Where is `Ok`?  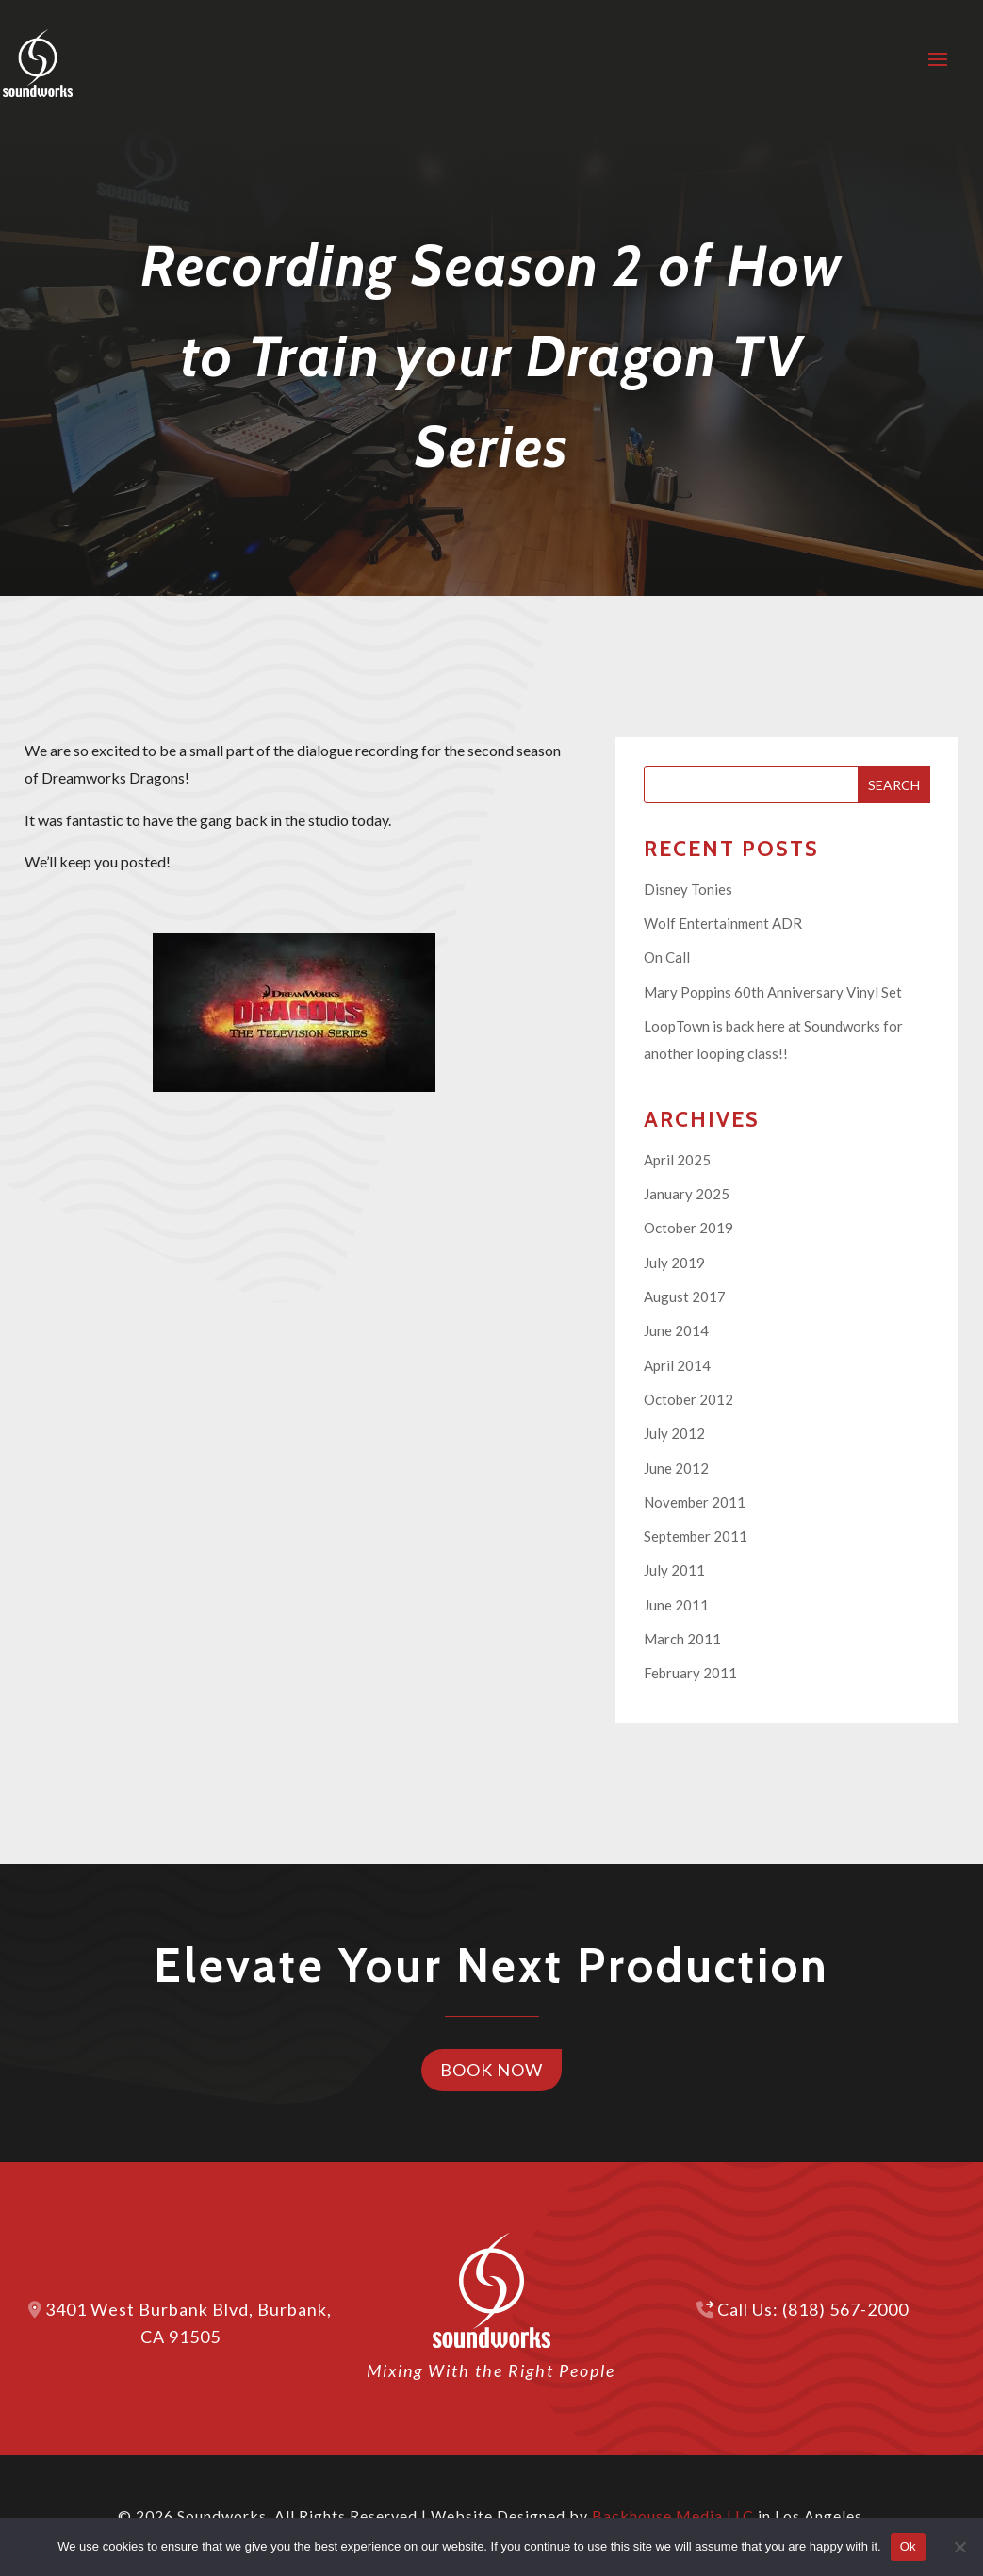 Ok is located at coordinates (908, 2546).